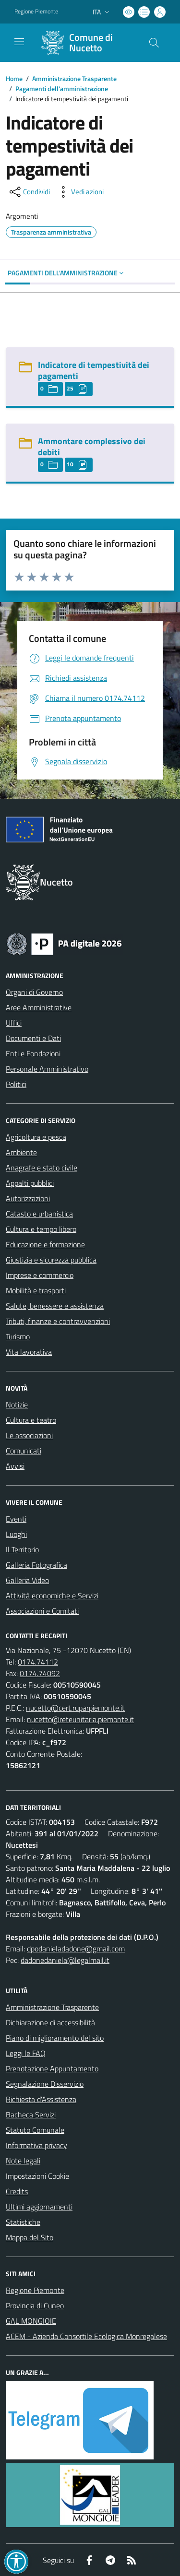 Image resolution: width=180 pixels, height=2576 pixels. I want to click on Indicatore di tempestività dei pagamenti, so click(93, 370).